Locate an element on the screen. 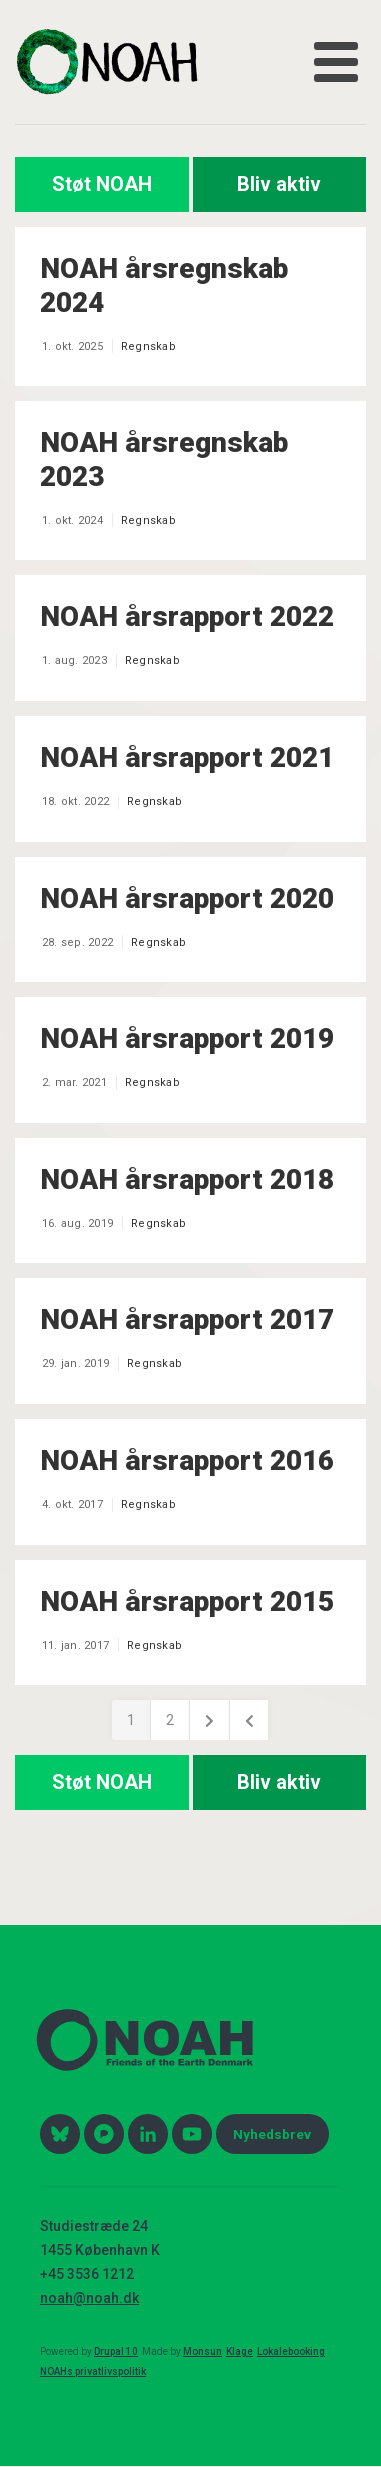  noah@noah.dk is located at coordinates (89, 2298).